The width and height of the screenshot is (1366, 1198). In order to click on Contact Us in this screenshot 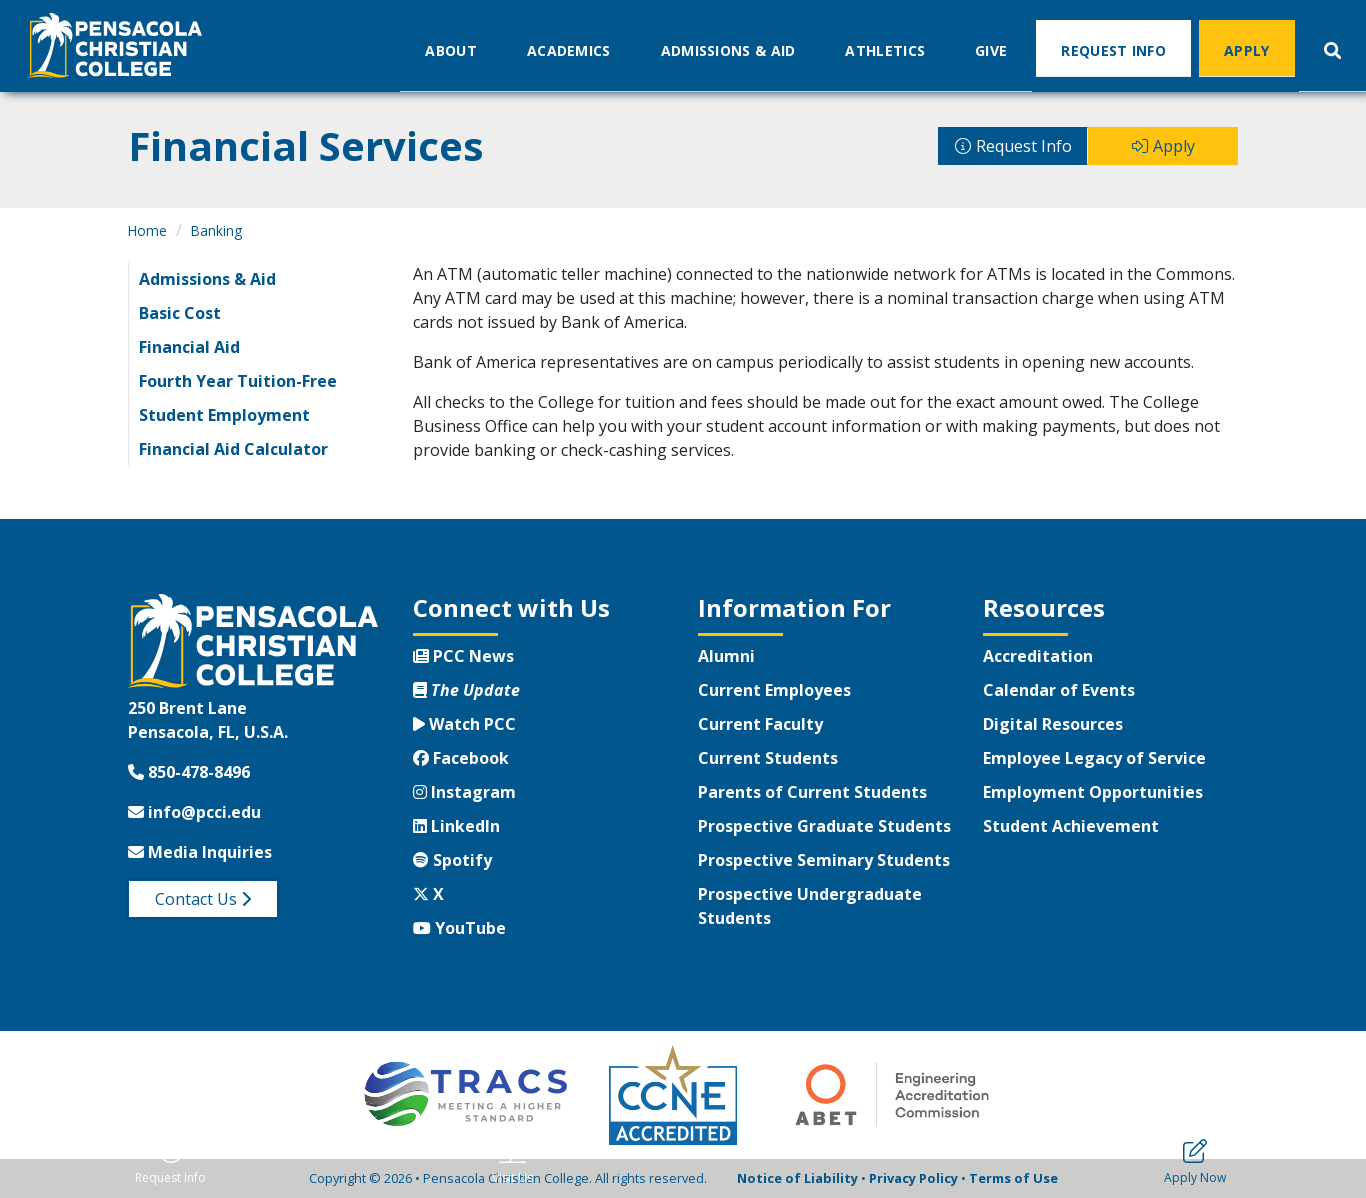, I will do `click(203, 899)`.